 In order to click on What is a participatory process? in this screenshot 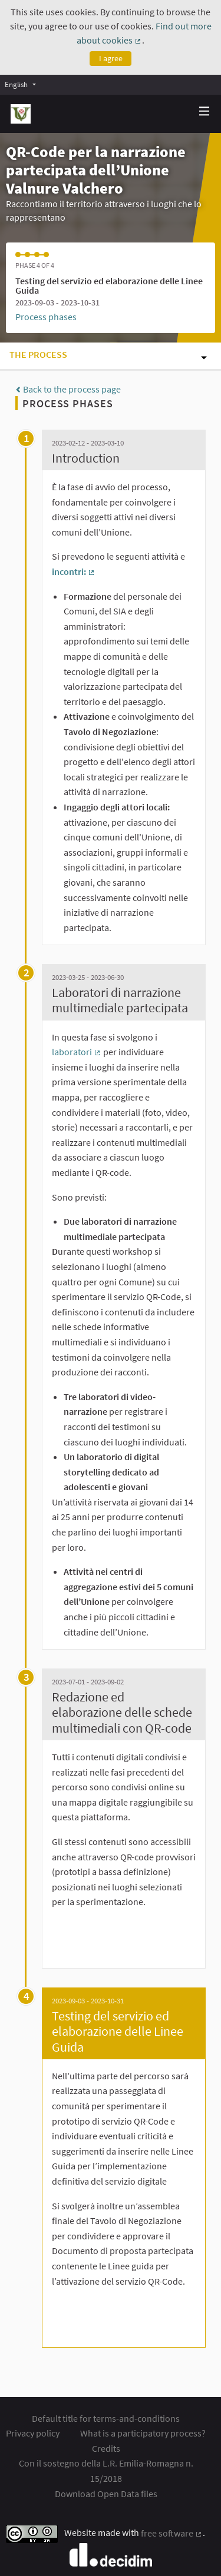, I will do `click(143, 2433)`.